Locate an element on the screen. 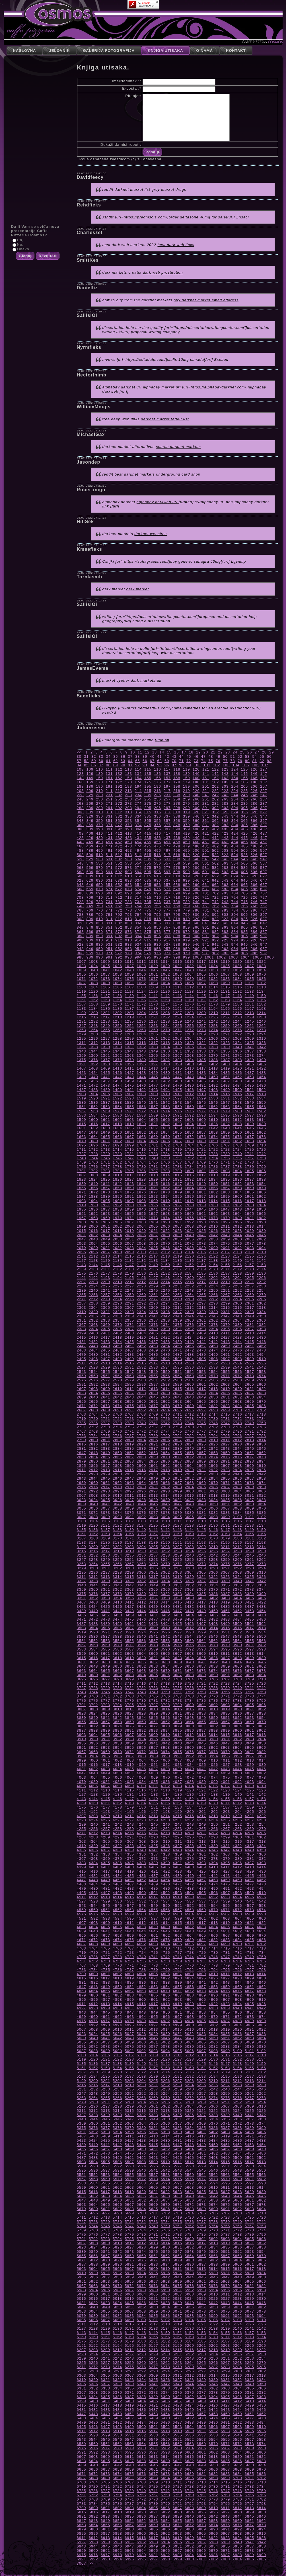 Image resolution: width=286 pixels, height=2576 pixels. 56 is located at coordinates (269, 756).